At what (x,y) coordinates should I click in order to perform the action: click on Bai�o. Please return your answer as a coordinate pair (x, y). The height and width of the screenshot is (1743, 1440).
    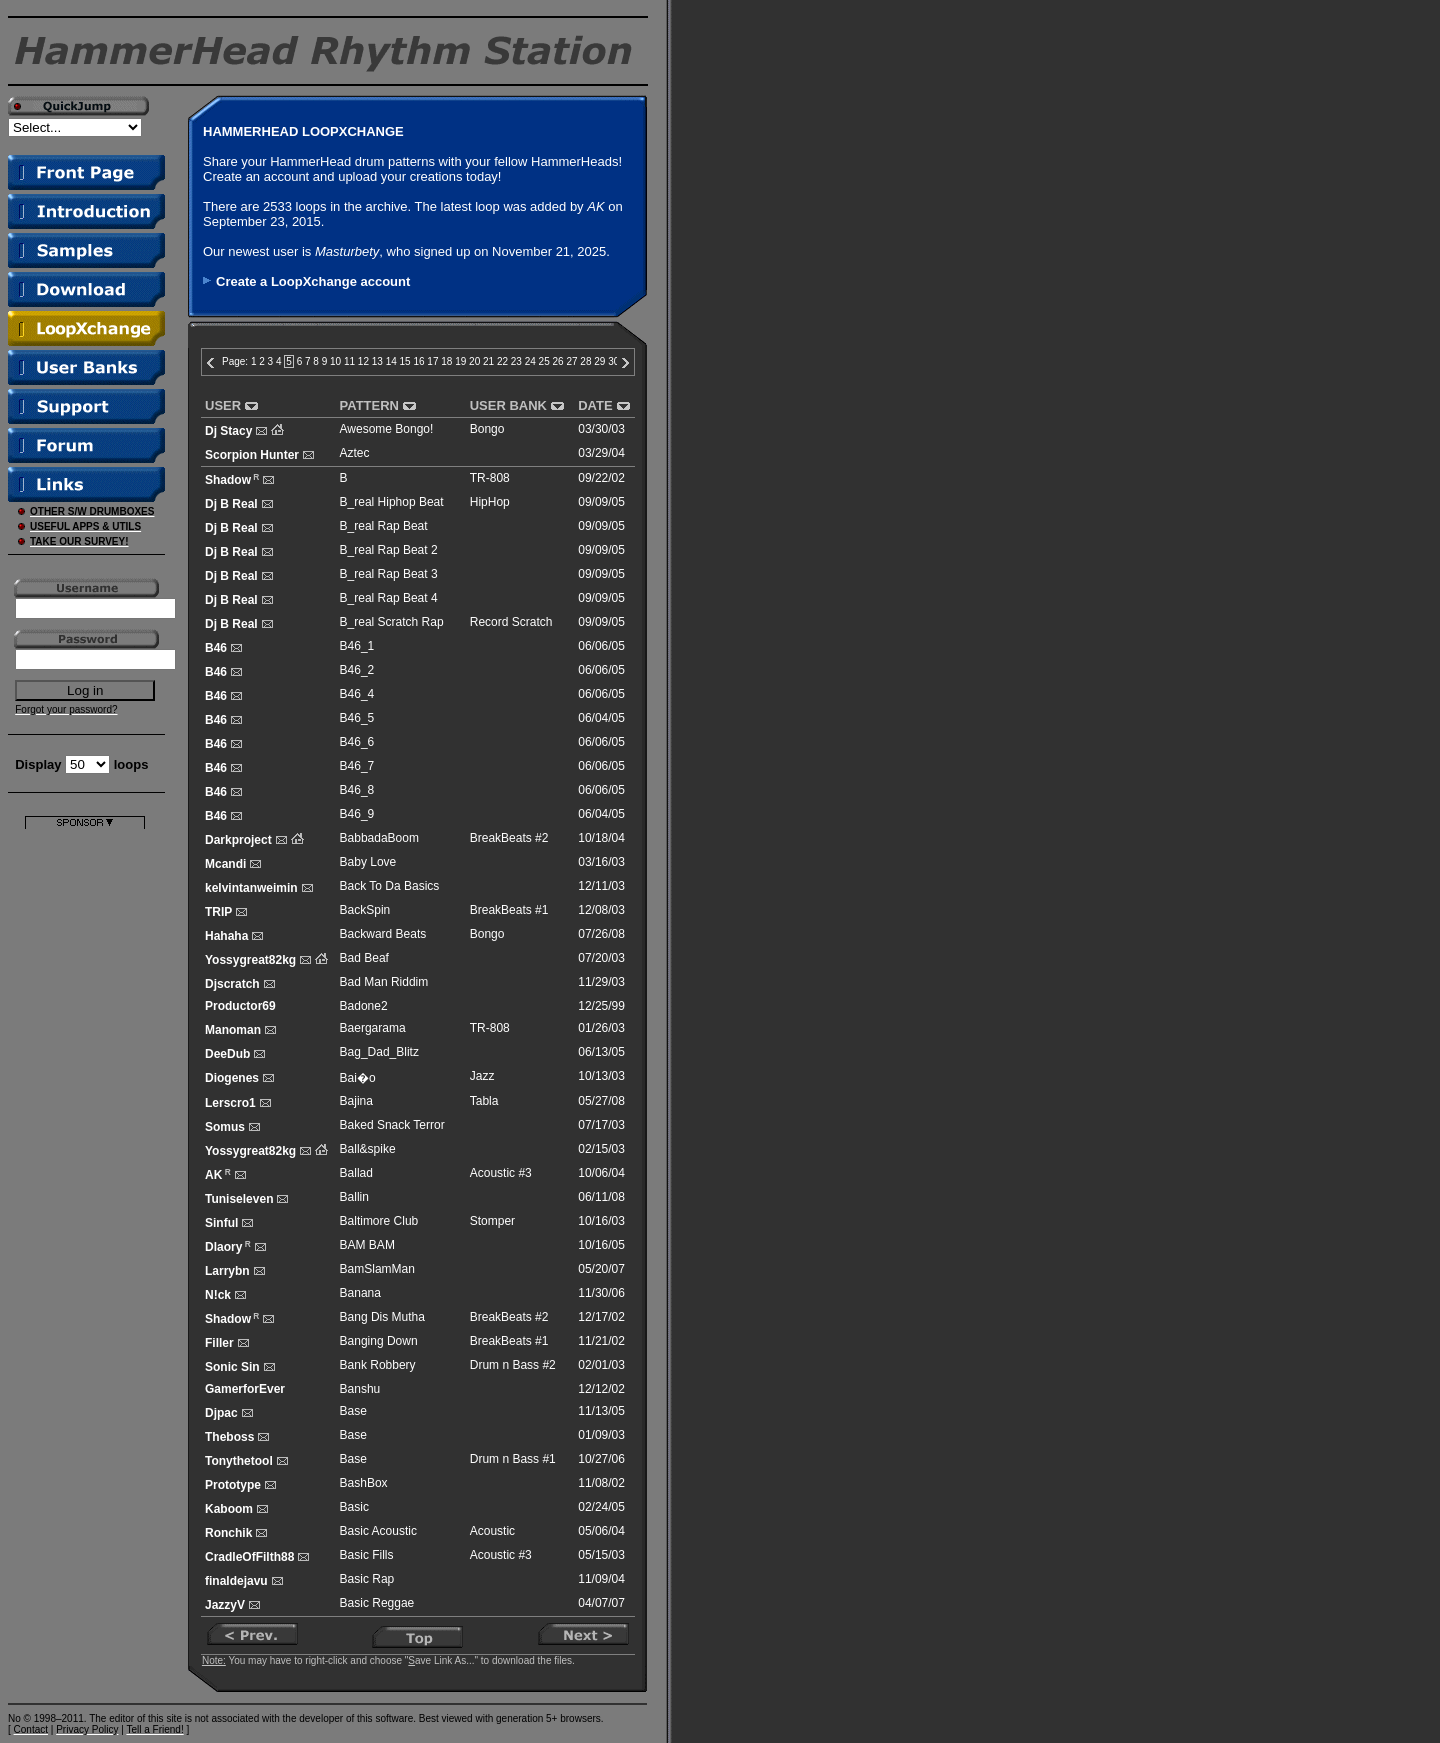
    Looking at the image, I should click on (358, 1078).